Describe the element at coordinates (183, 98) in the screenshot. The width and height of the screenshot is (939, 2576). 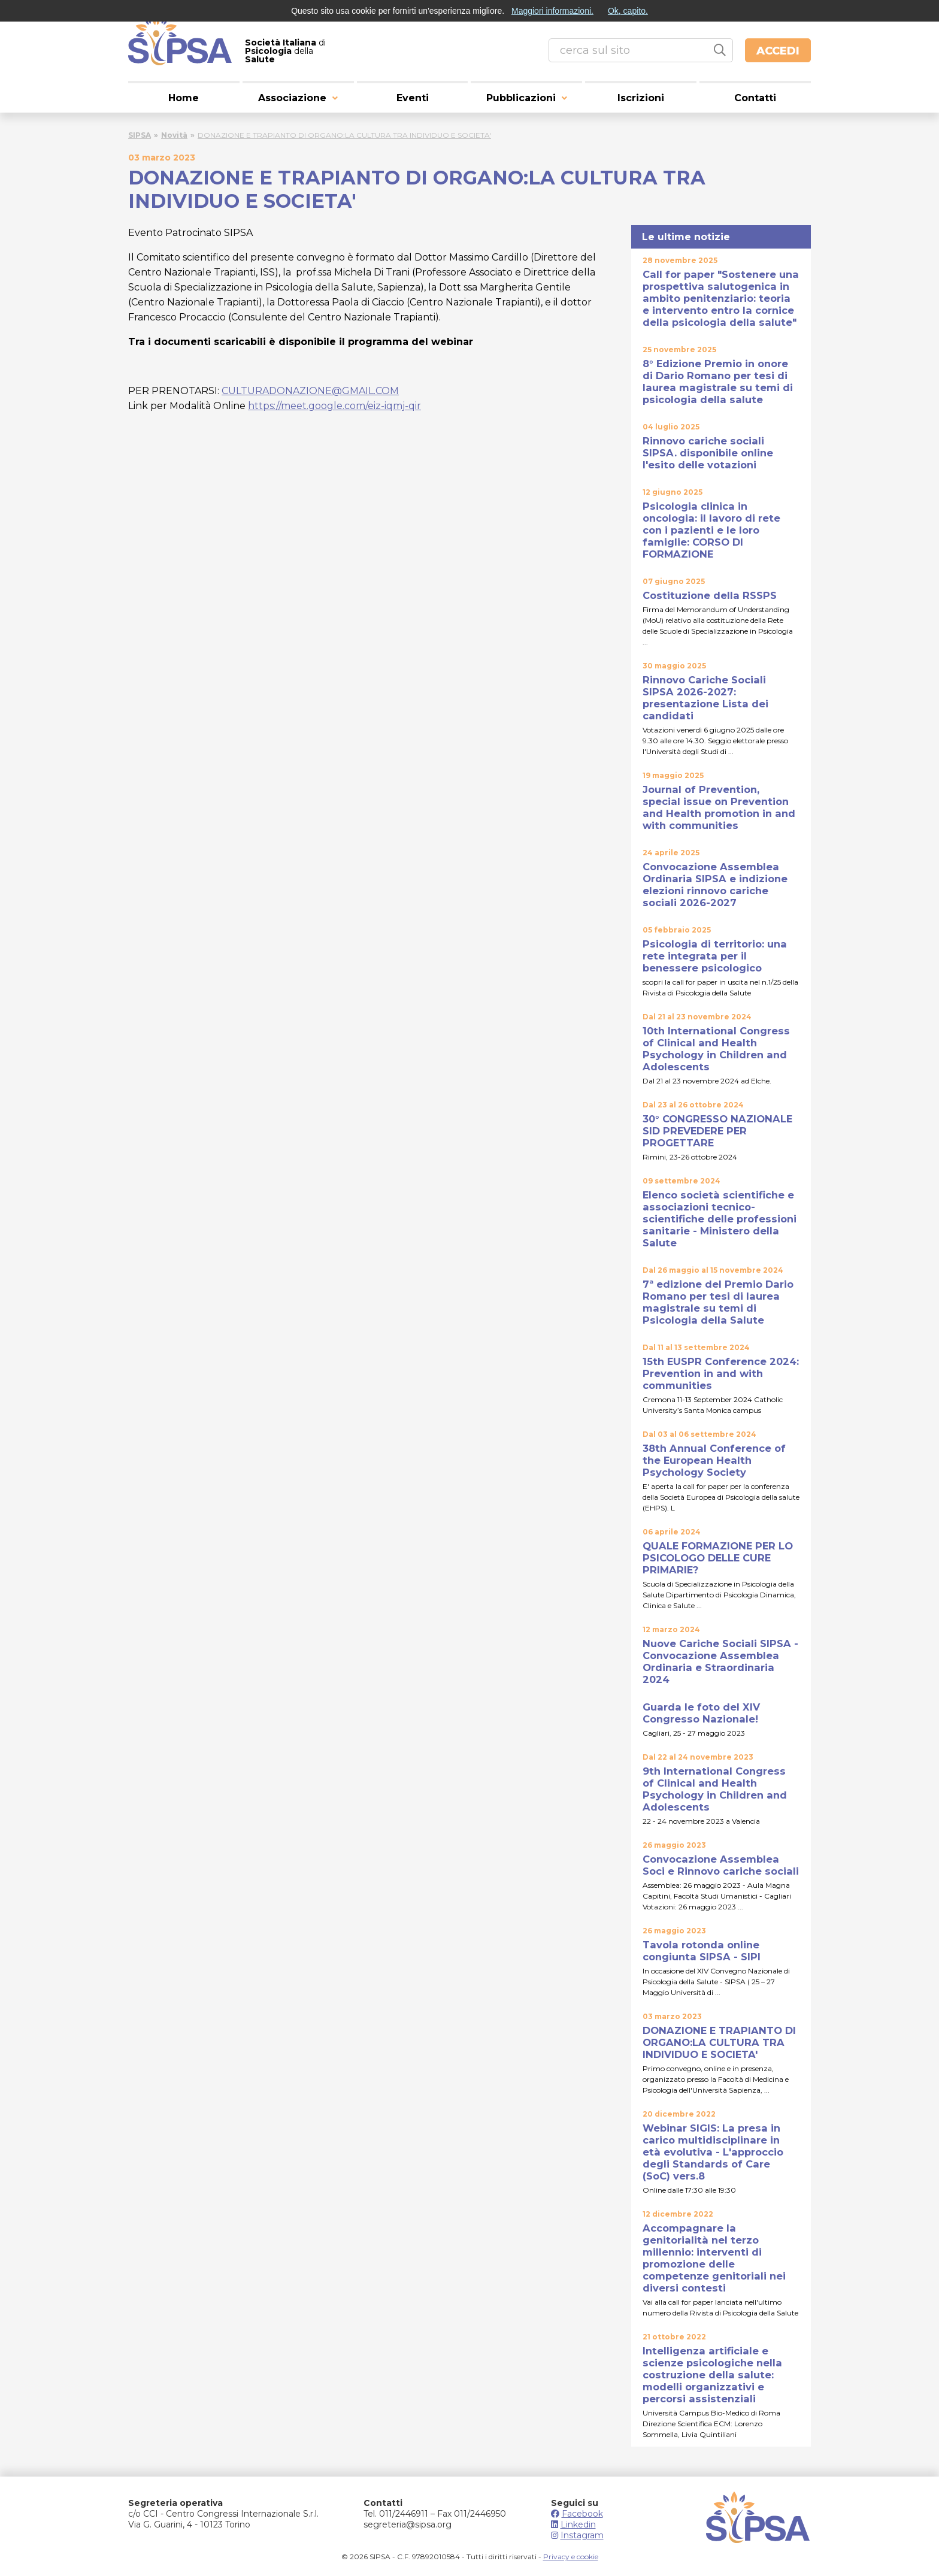
I see `Home` at that location.